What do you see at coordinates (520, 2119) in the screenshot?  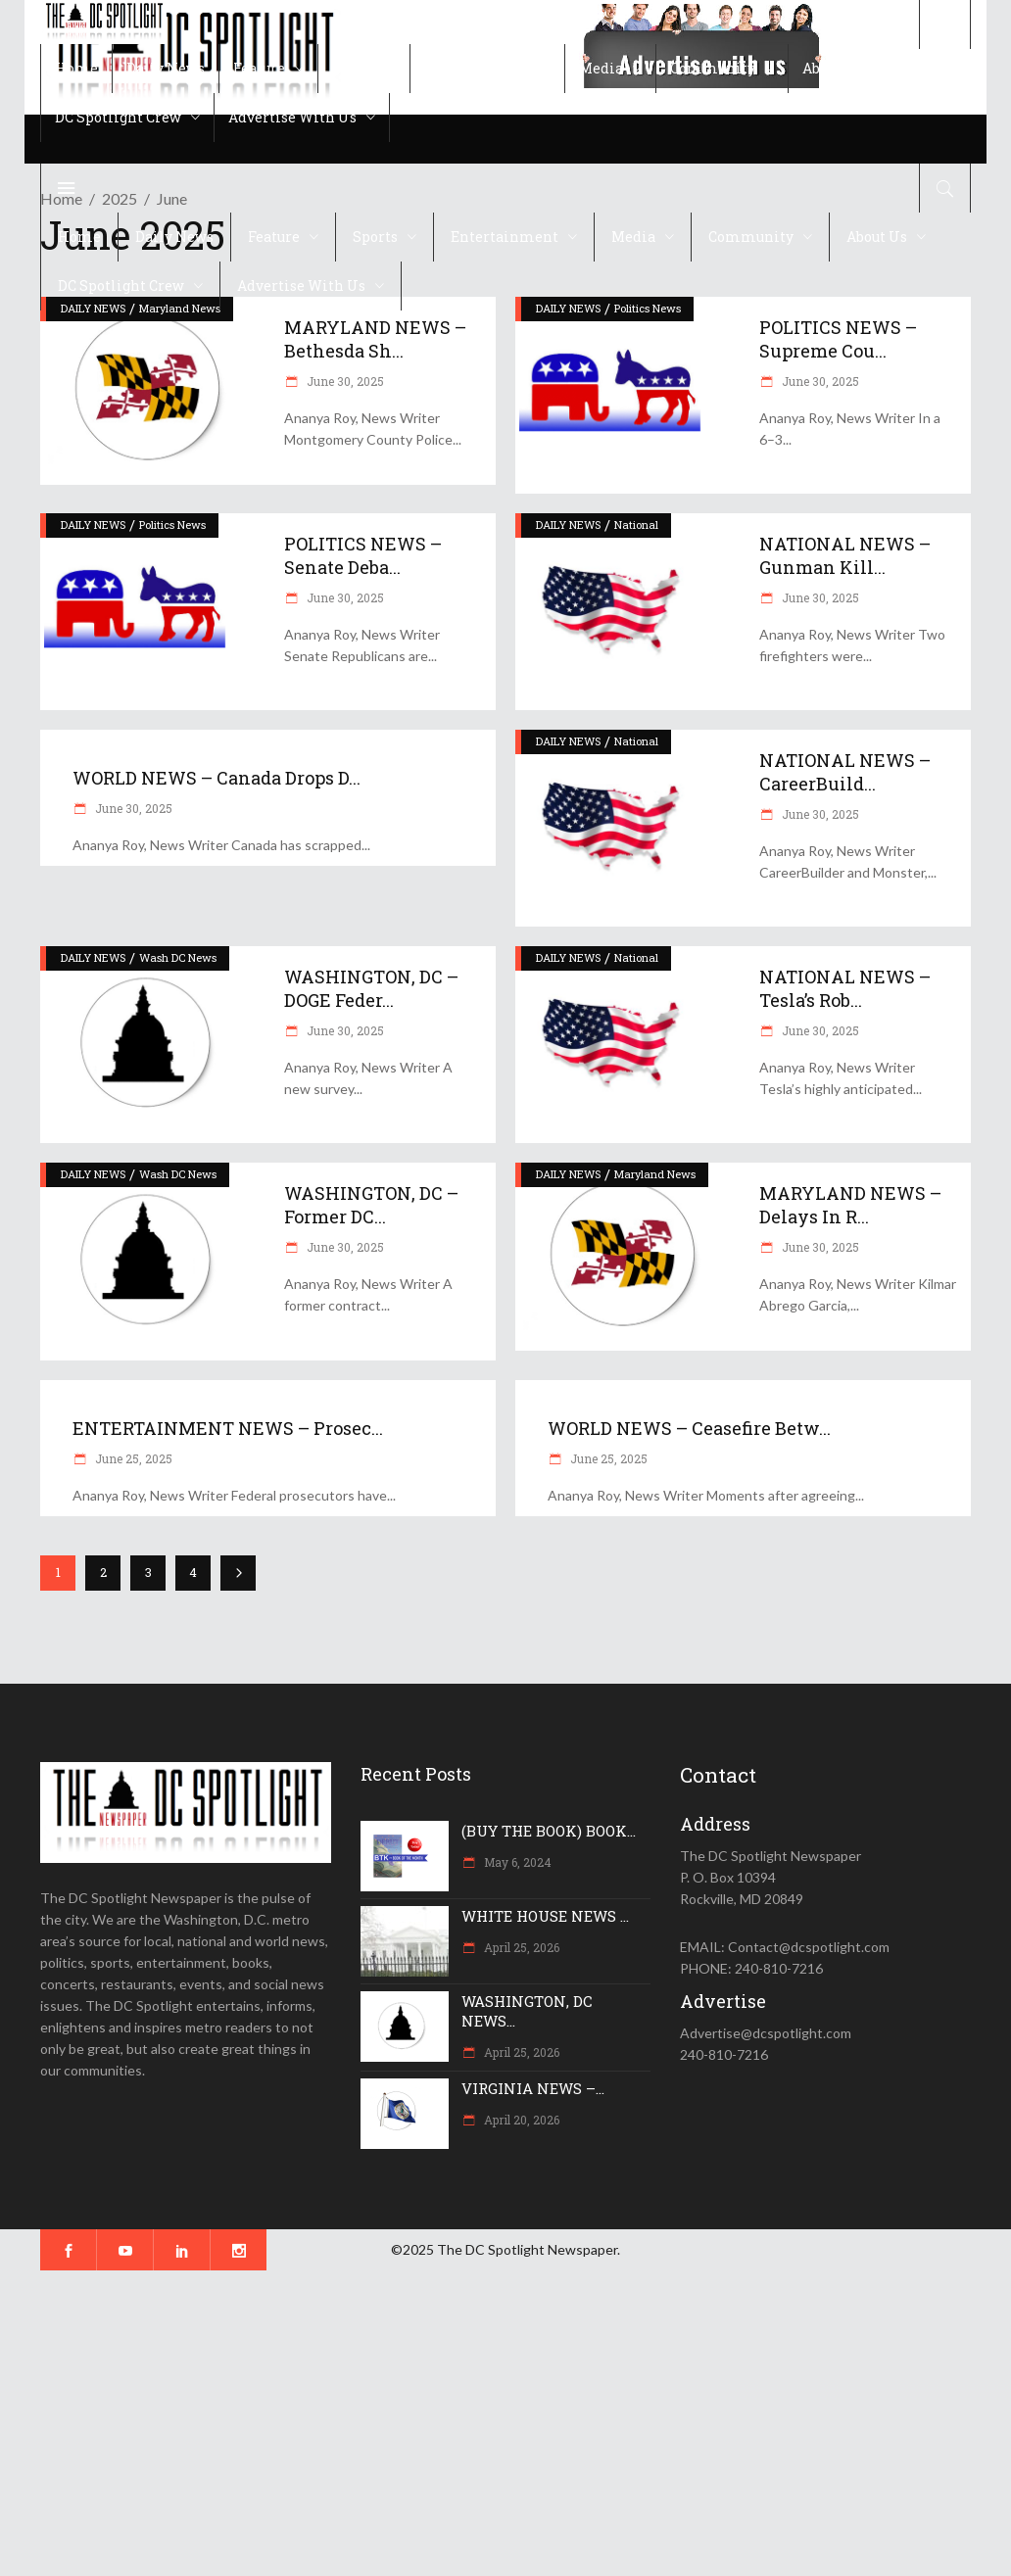 I see `April 20, 2026` at bounding box center [520, 2119].